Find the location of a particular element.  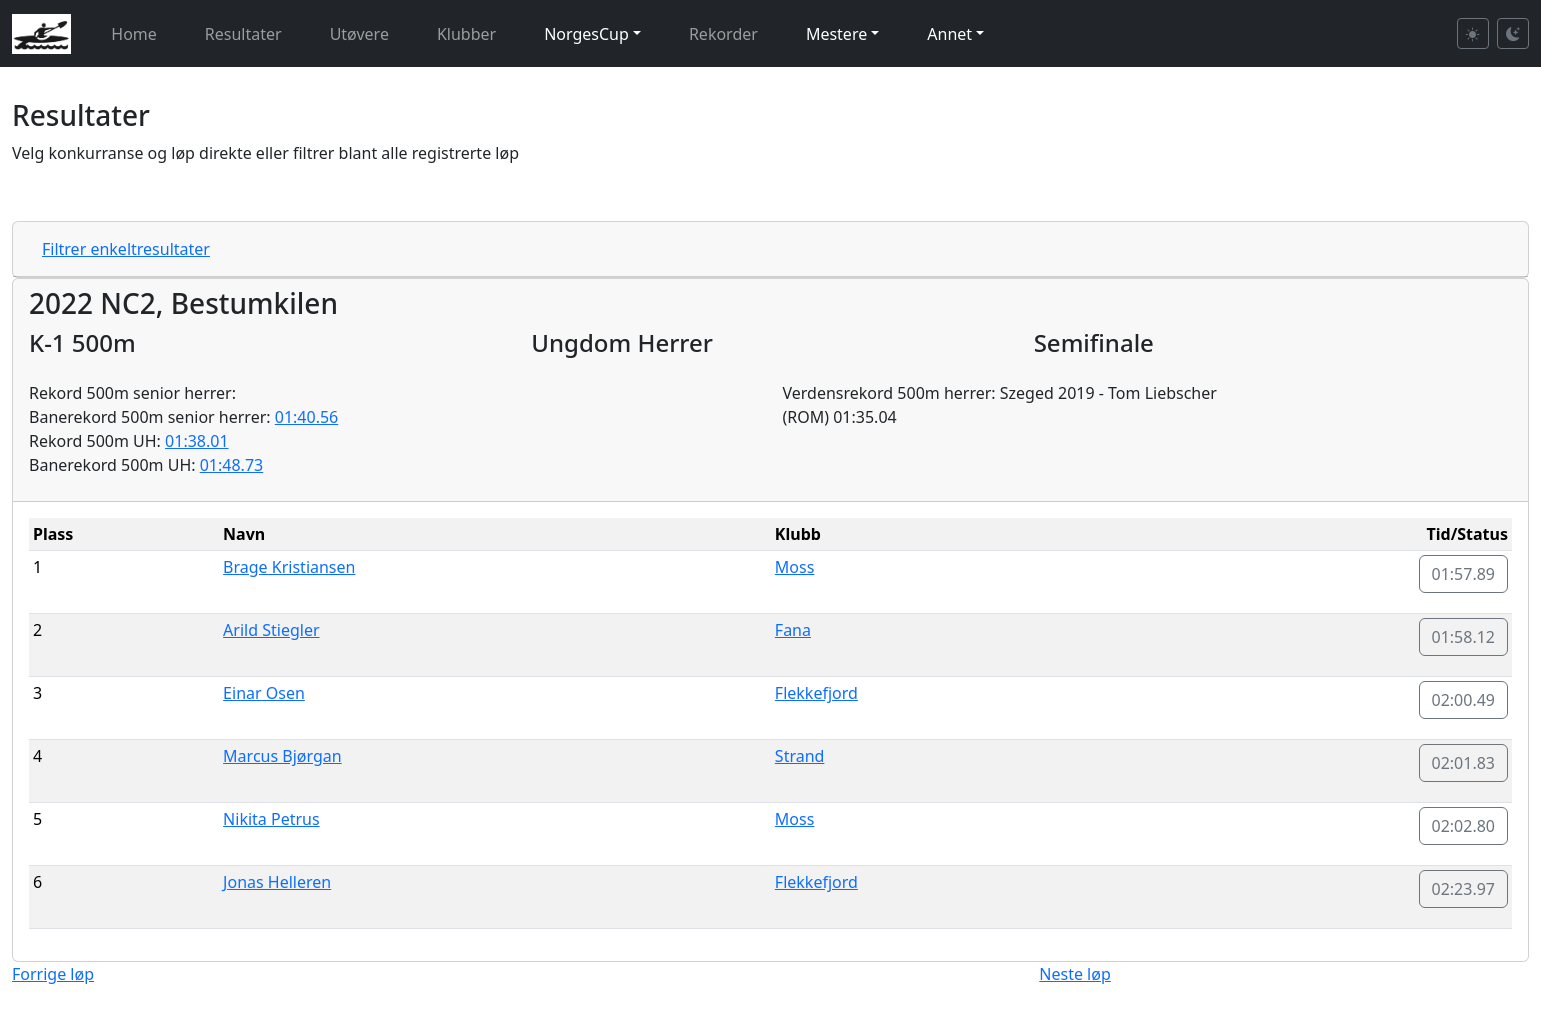

Arild Stiegler is located at coordinates (271, 630).